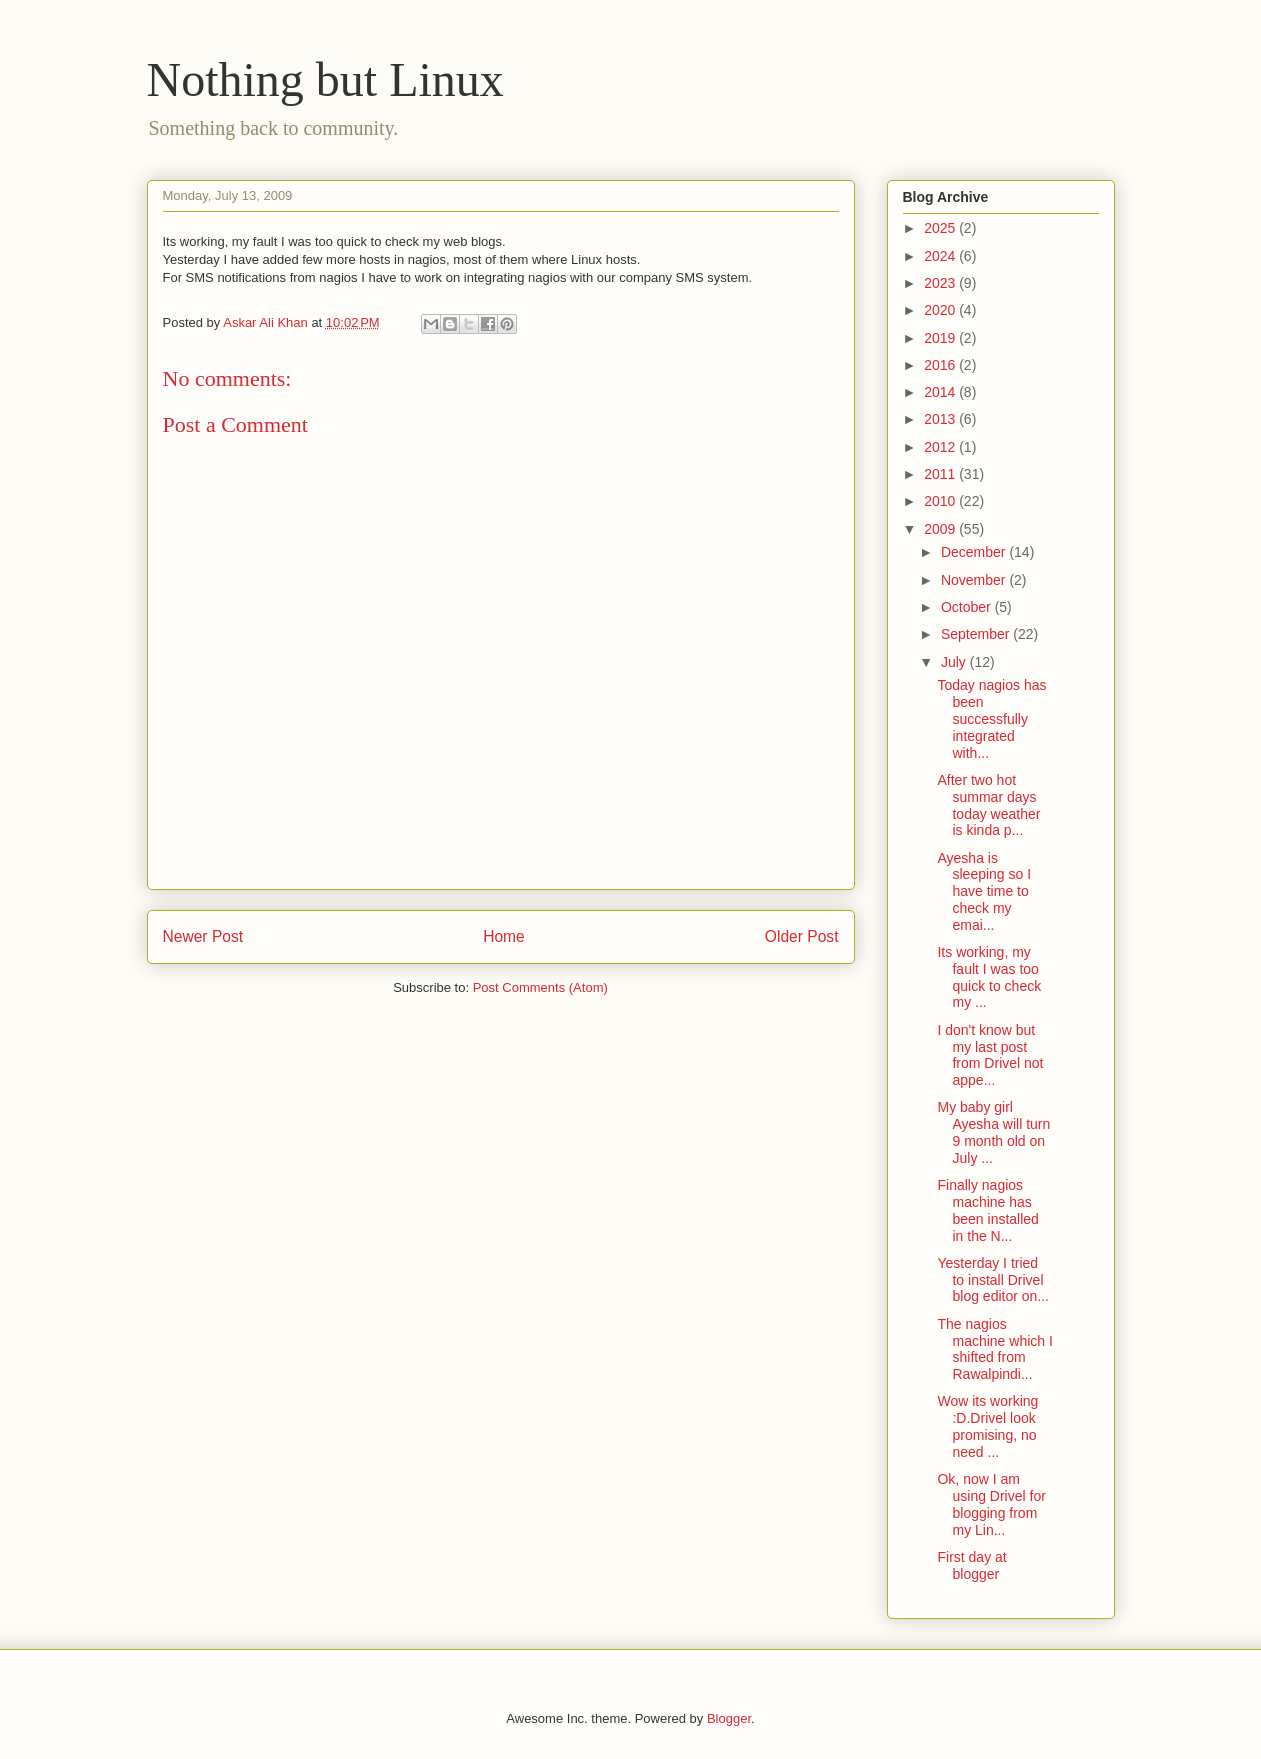 This screenshot has height=1759, width=1261. What do you see at coordinates (977, 634) in the screenshot?
I see `September` at bounding box center [977, 634].